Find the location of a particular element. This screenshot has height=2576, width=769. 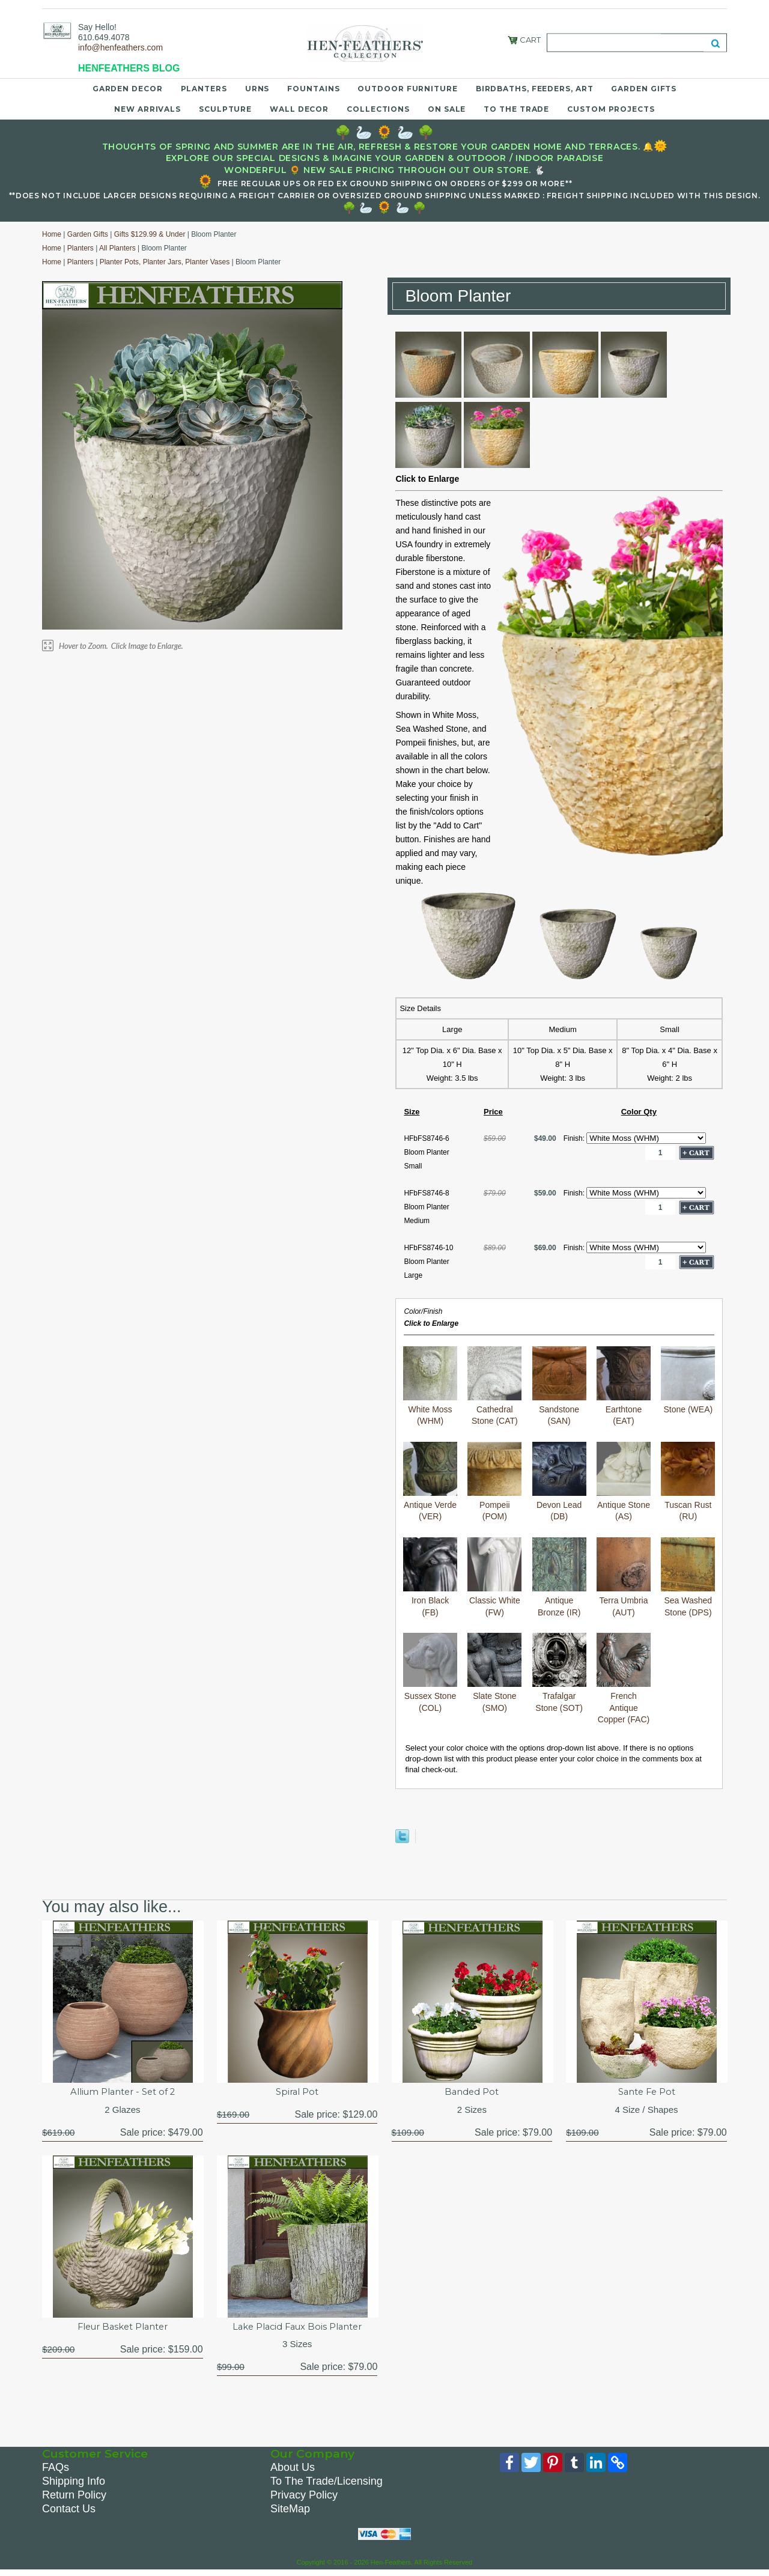

Trafalgar Stone (SOT) is located at coordinates (559, 1673).